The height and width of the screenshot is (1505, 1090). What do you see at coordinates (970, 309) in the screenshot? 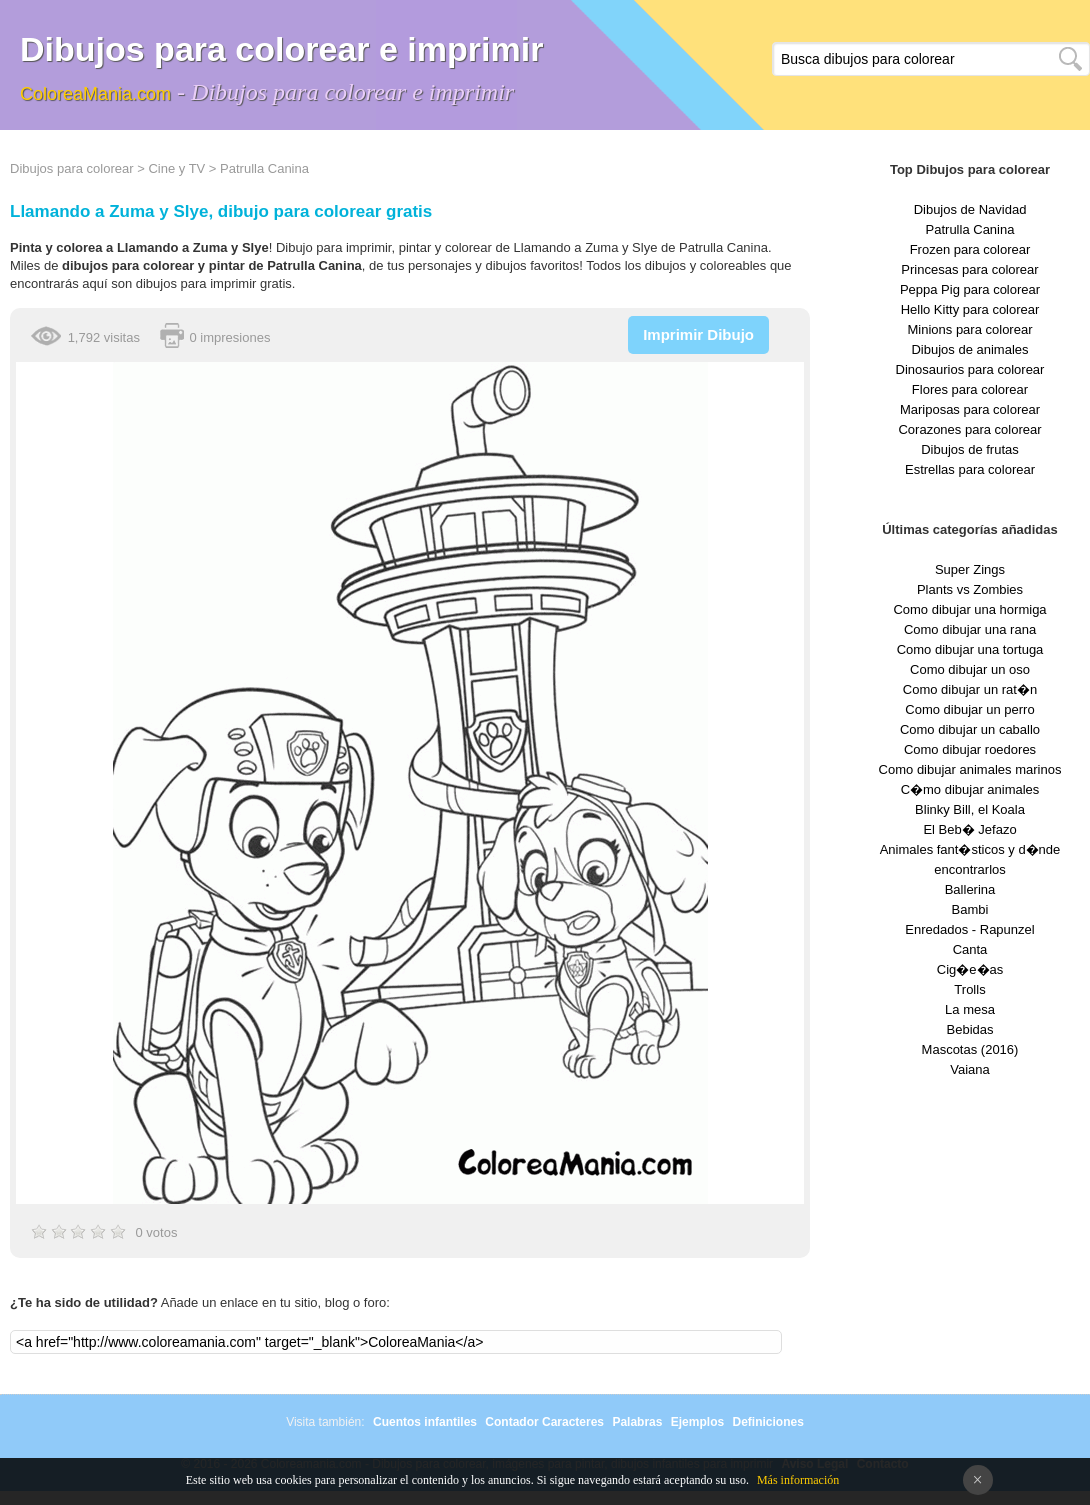
I see `Hello Kitty para colorear` at bounding box center [970, 309].